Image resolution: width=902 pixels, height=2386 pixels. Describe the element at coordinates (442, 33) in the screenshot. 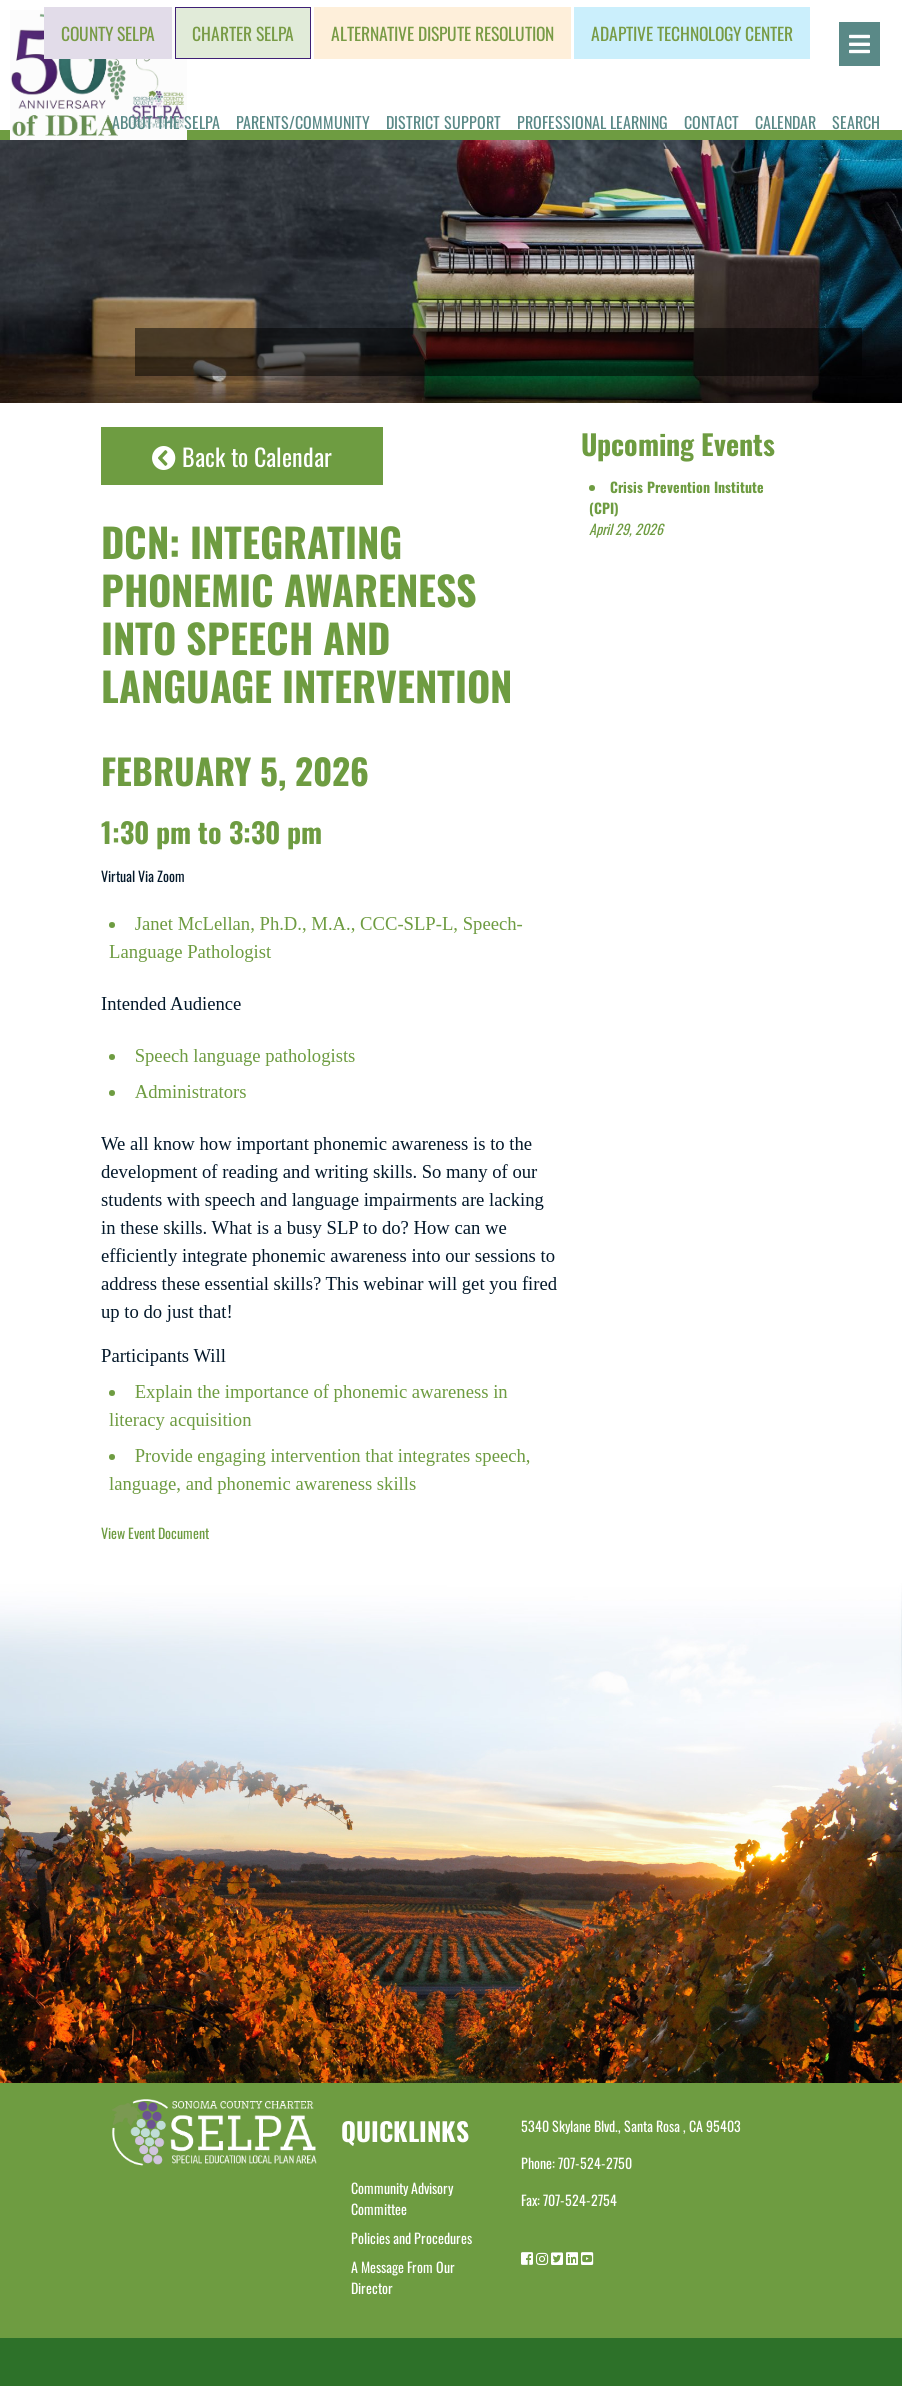

I see `Alternative Dispute Resolution` at that location.